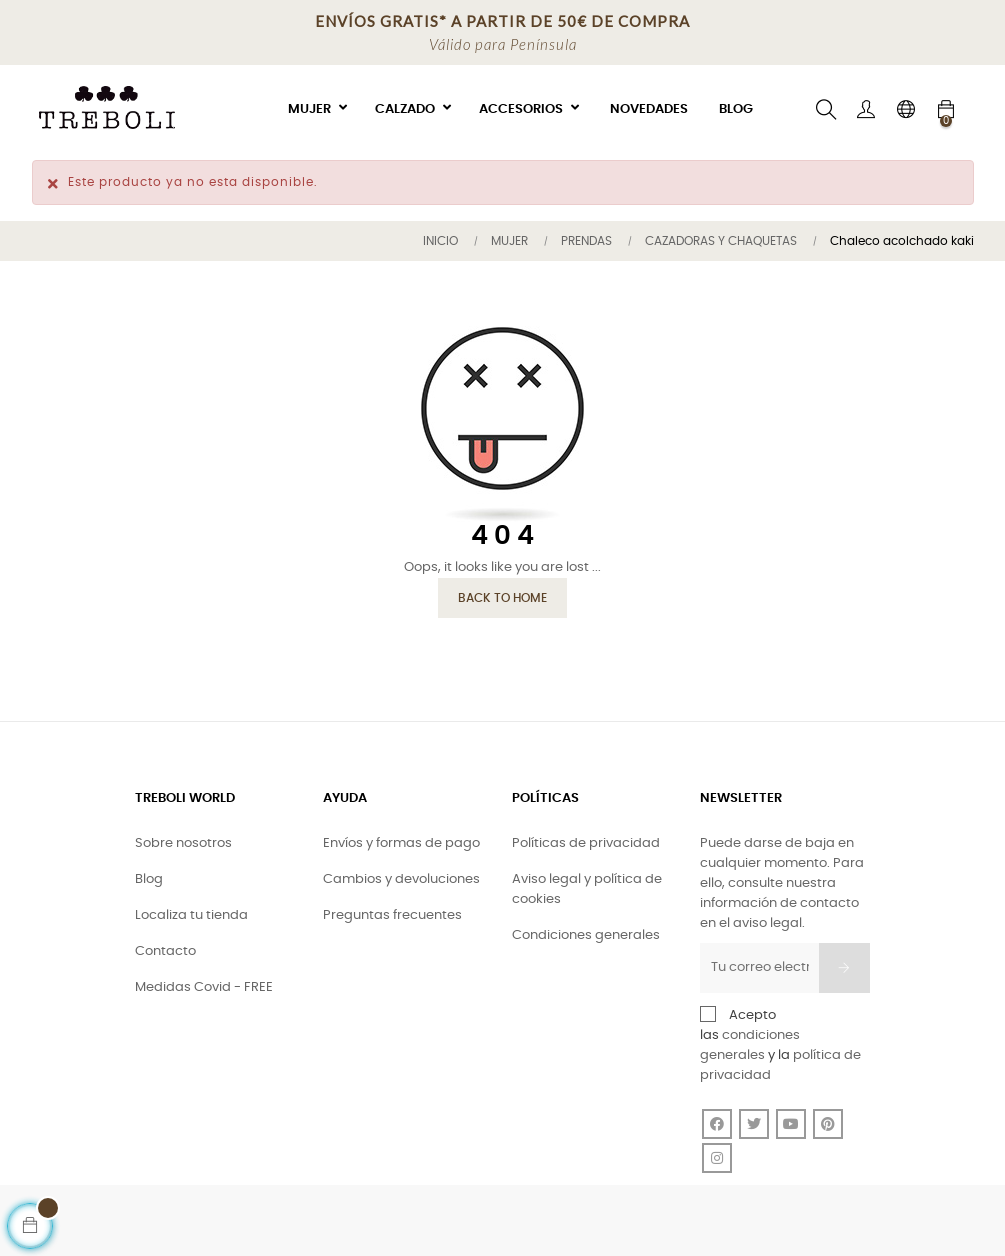  What do you see at coordinates (401, 843) in the screenshot?
I see `Envíos y formas de pago` at bounding box center [401, 843].